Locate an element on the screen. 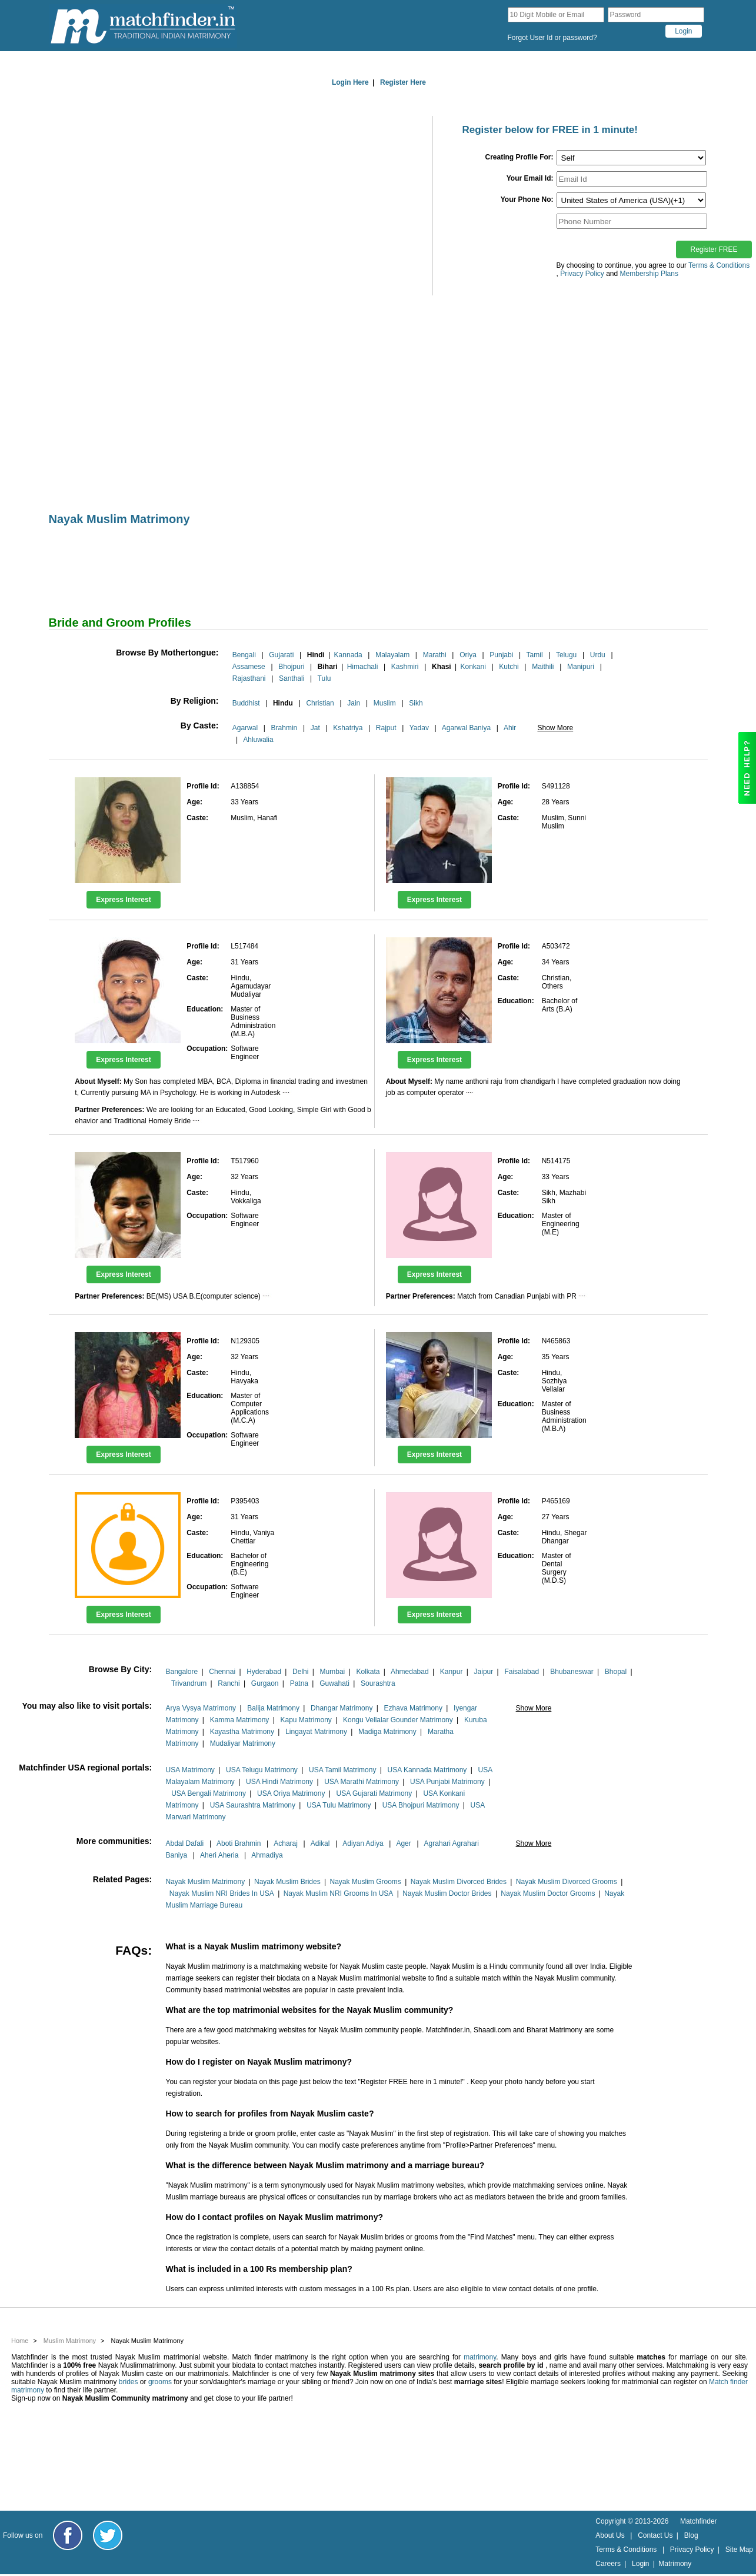 The image size is (756, 2576). Ranchi is located at coordinates (228, 1683).